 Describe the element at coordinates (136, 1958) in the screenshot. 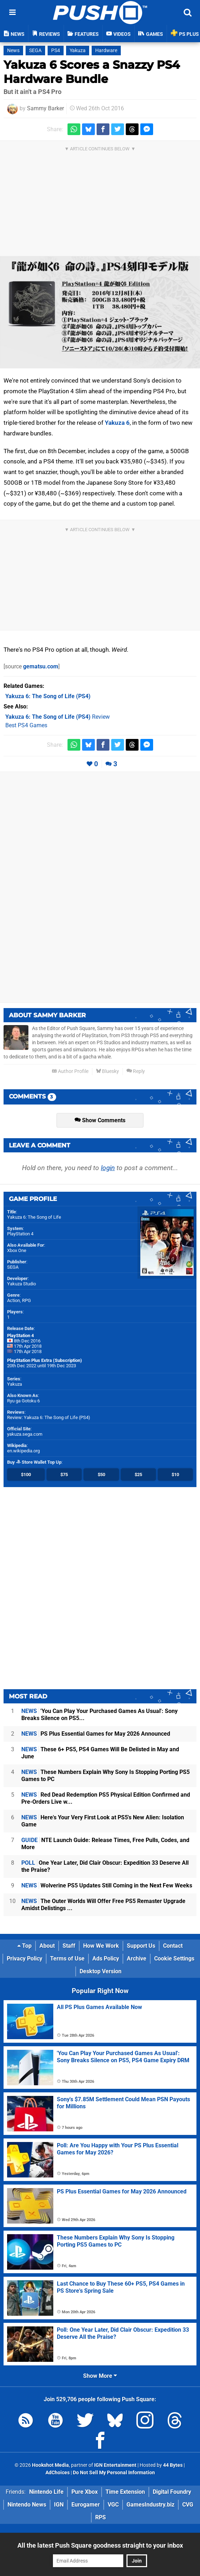

I see `Archive` at that location.